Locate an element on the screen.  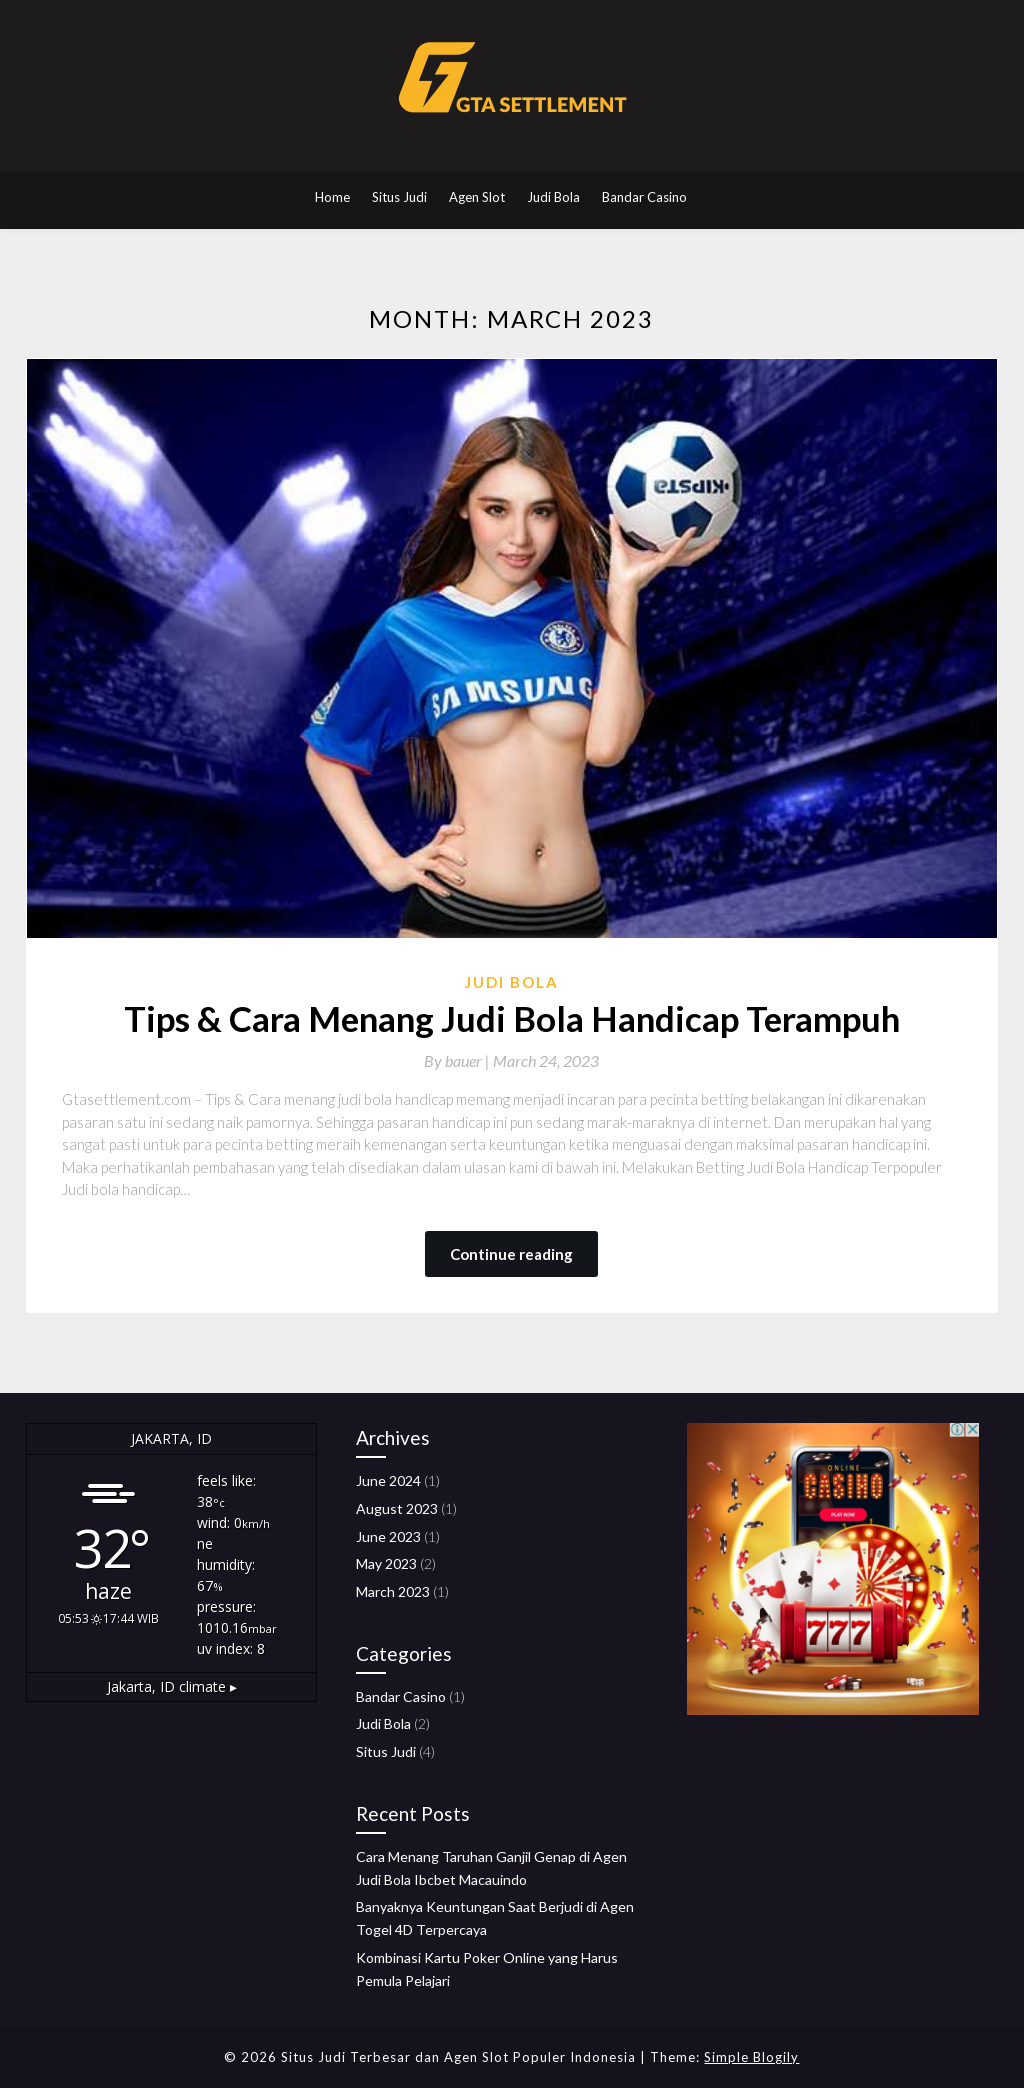
Tips & Cara Menang Judi Bola Handicap Terampuh is located at coordinates (512, 1018).